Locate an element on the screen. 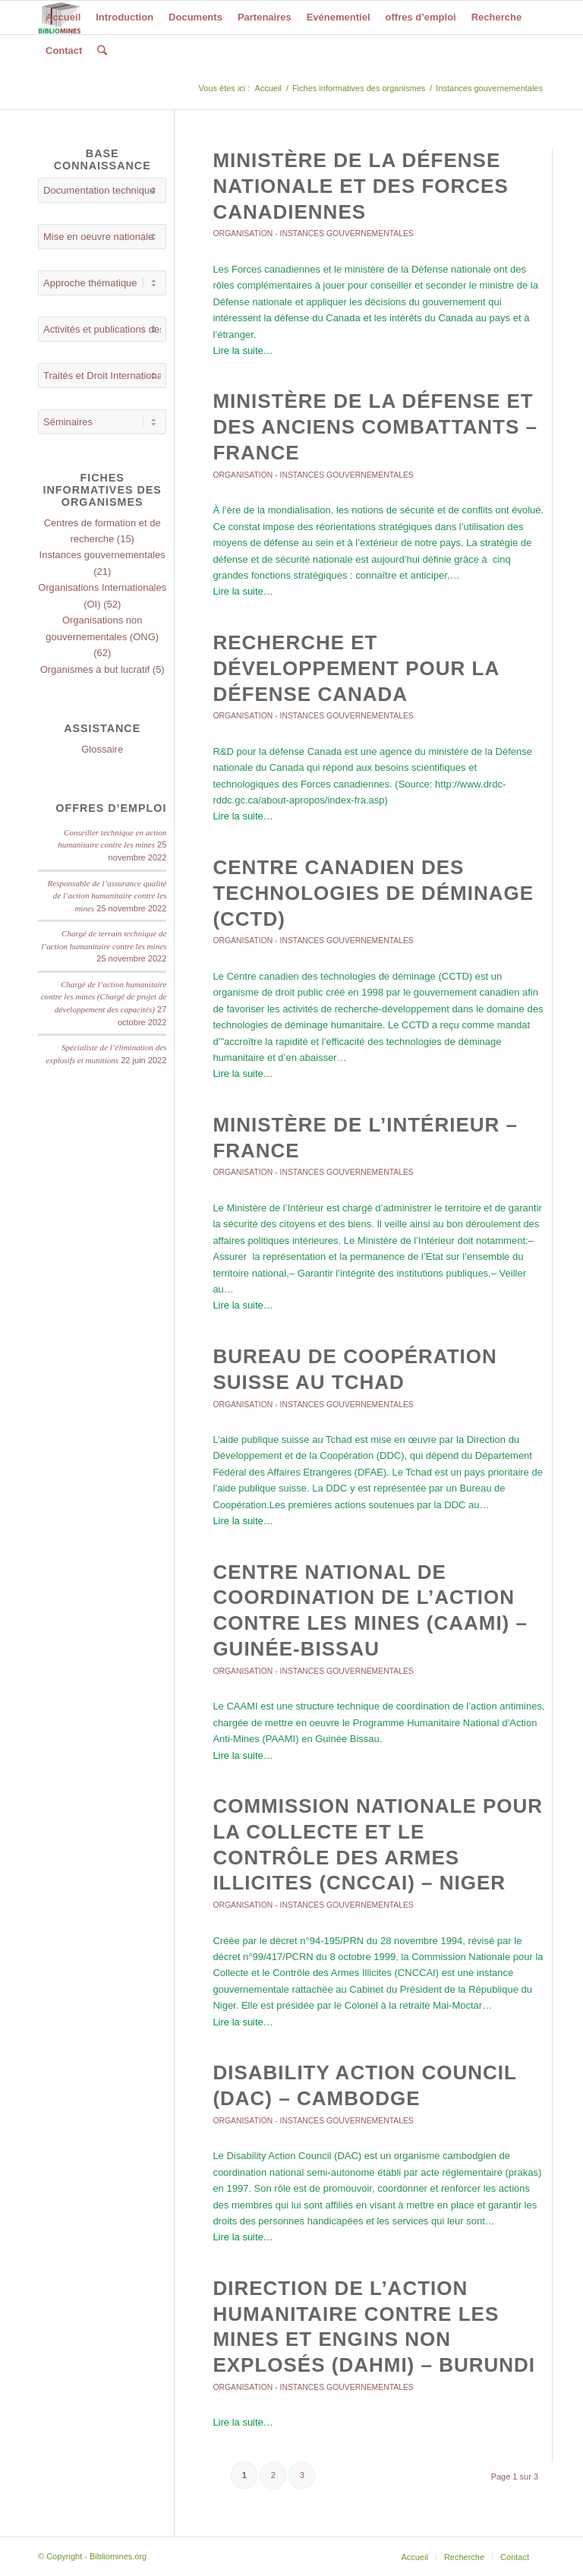 The height and width of the screenshot is (2576, 583). Accueil is located at coordinates (267, 88).